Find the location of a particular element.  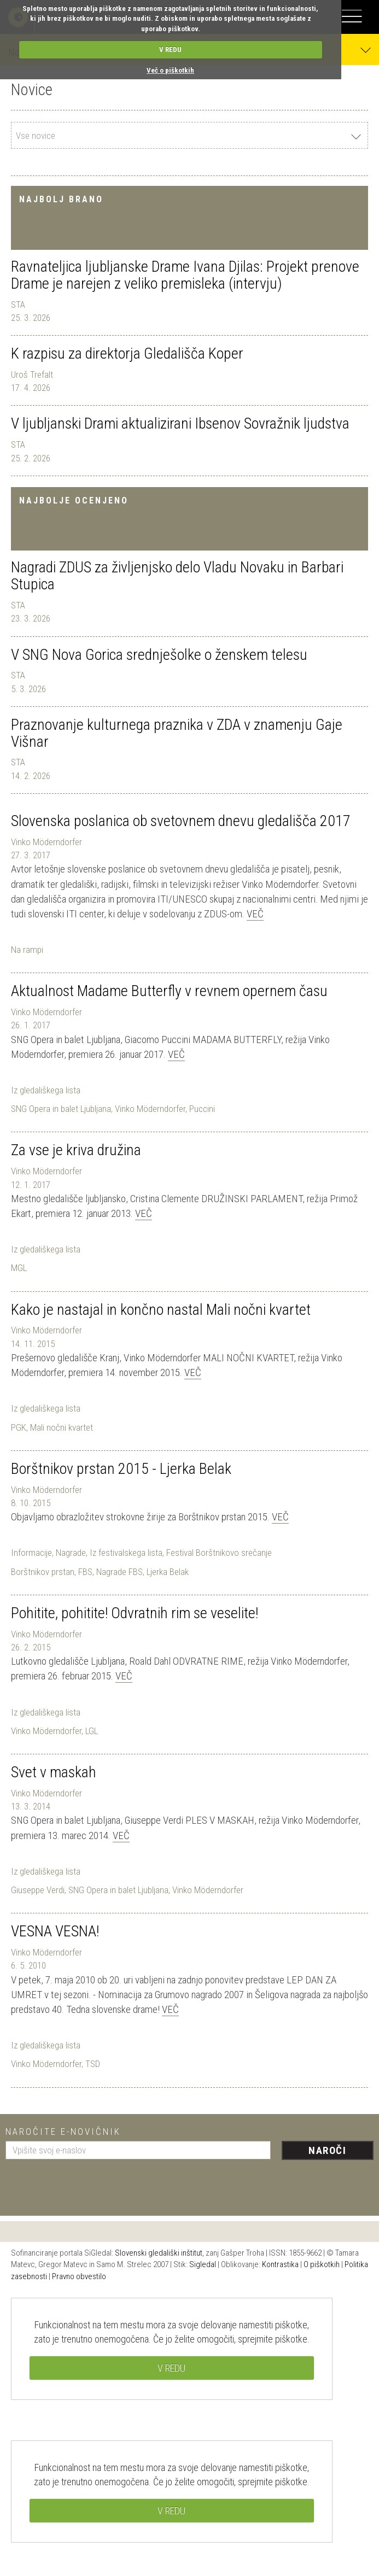

V REDU is located at coordinates (170, 49).